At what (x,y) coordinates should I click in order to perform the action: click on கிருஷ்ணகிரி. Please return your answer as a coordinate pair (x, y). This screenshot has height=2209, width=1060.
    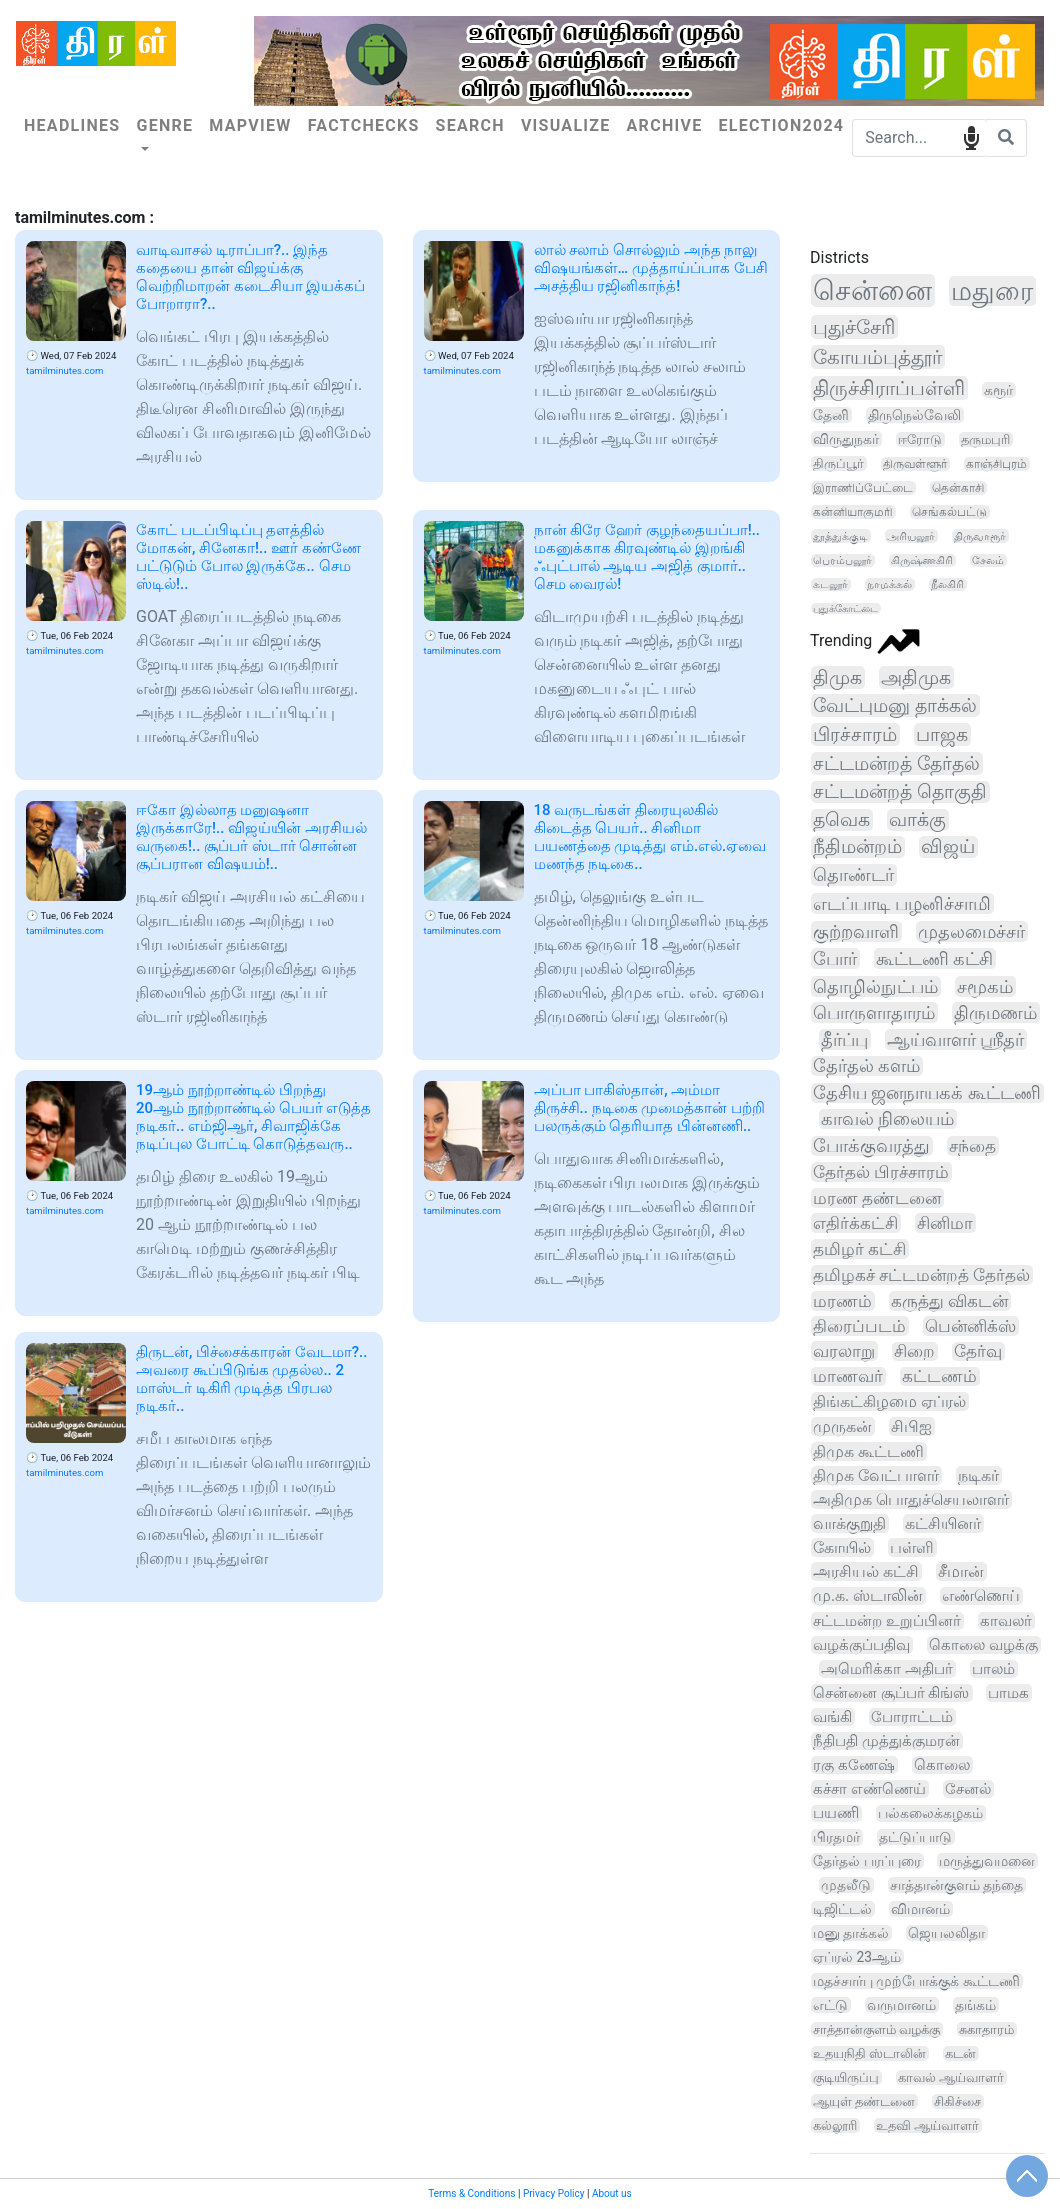
    Looking at the image, I should click on (922, 560).